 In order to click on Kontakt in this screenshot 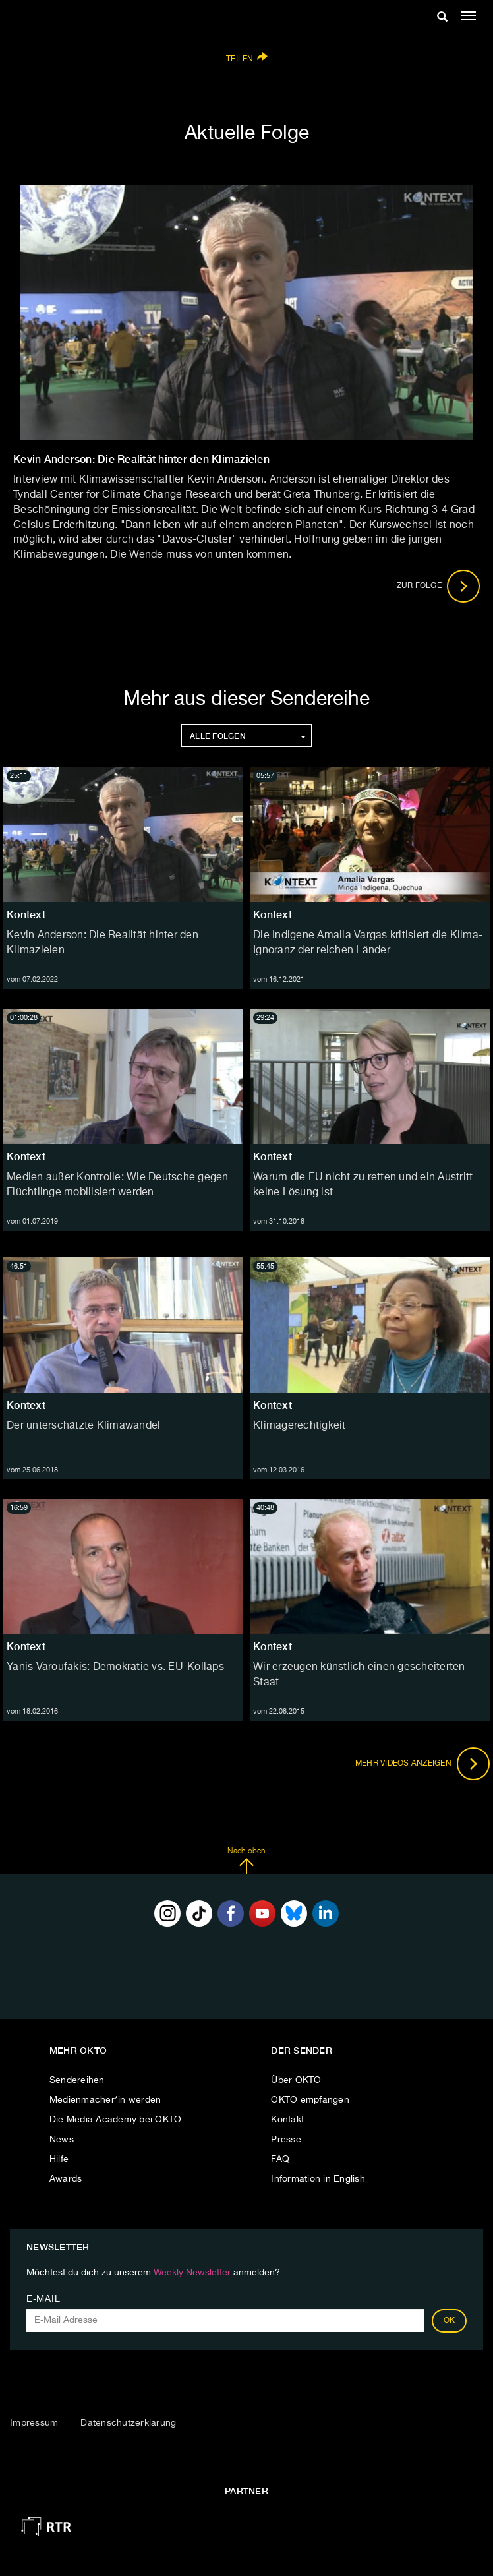, I will do `click(287, 2119)`.